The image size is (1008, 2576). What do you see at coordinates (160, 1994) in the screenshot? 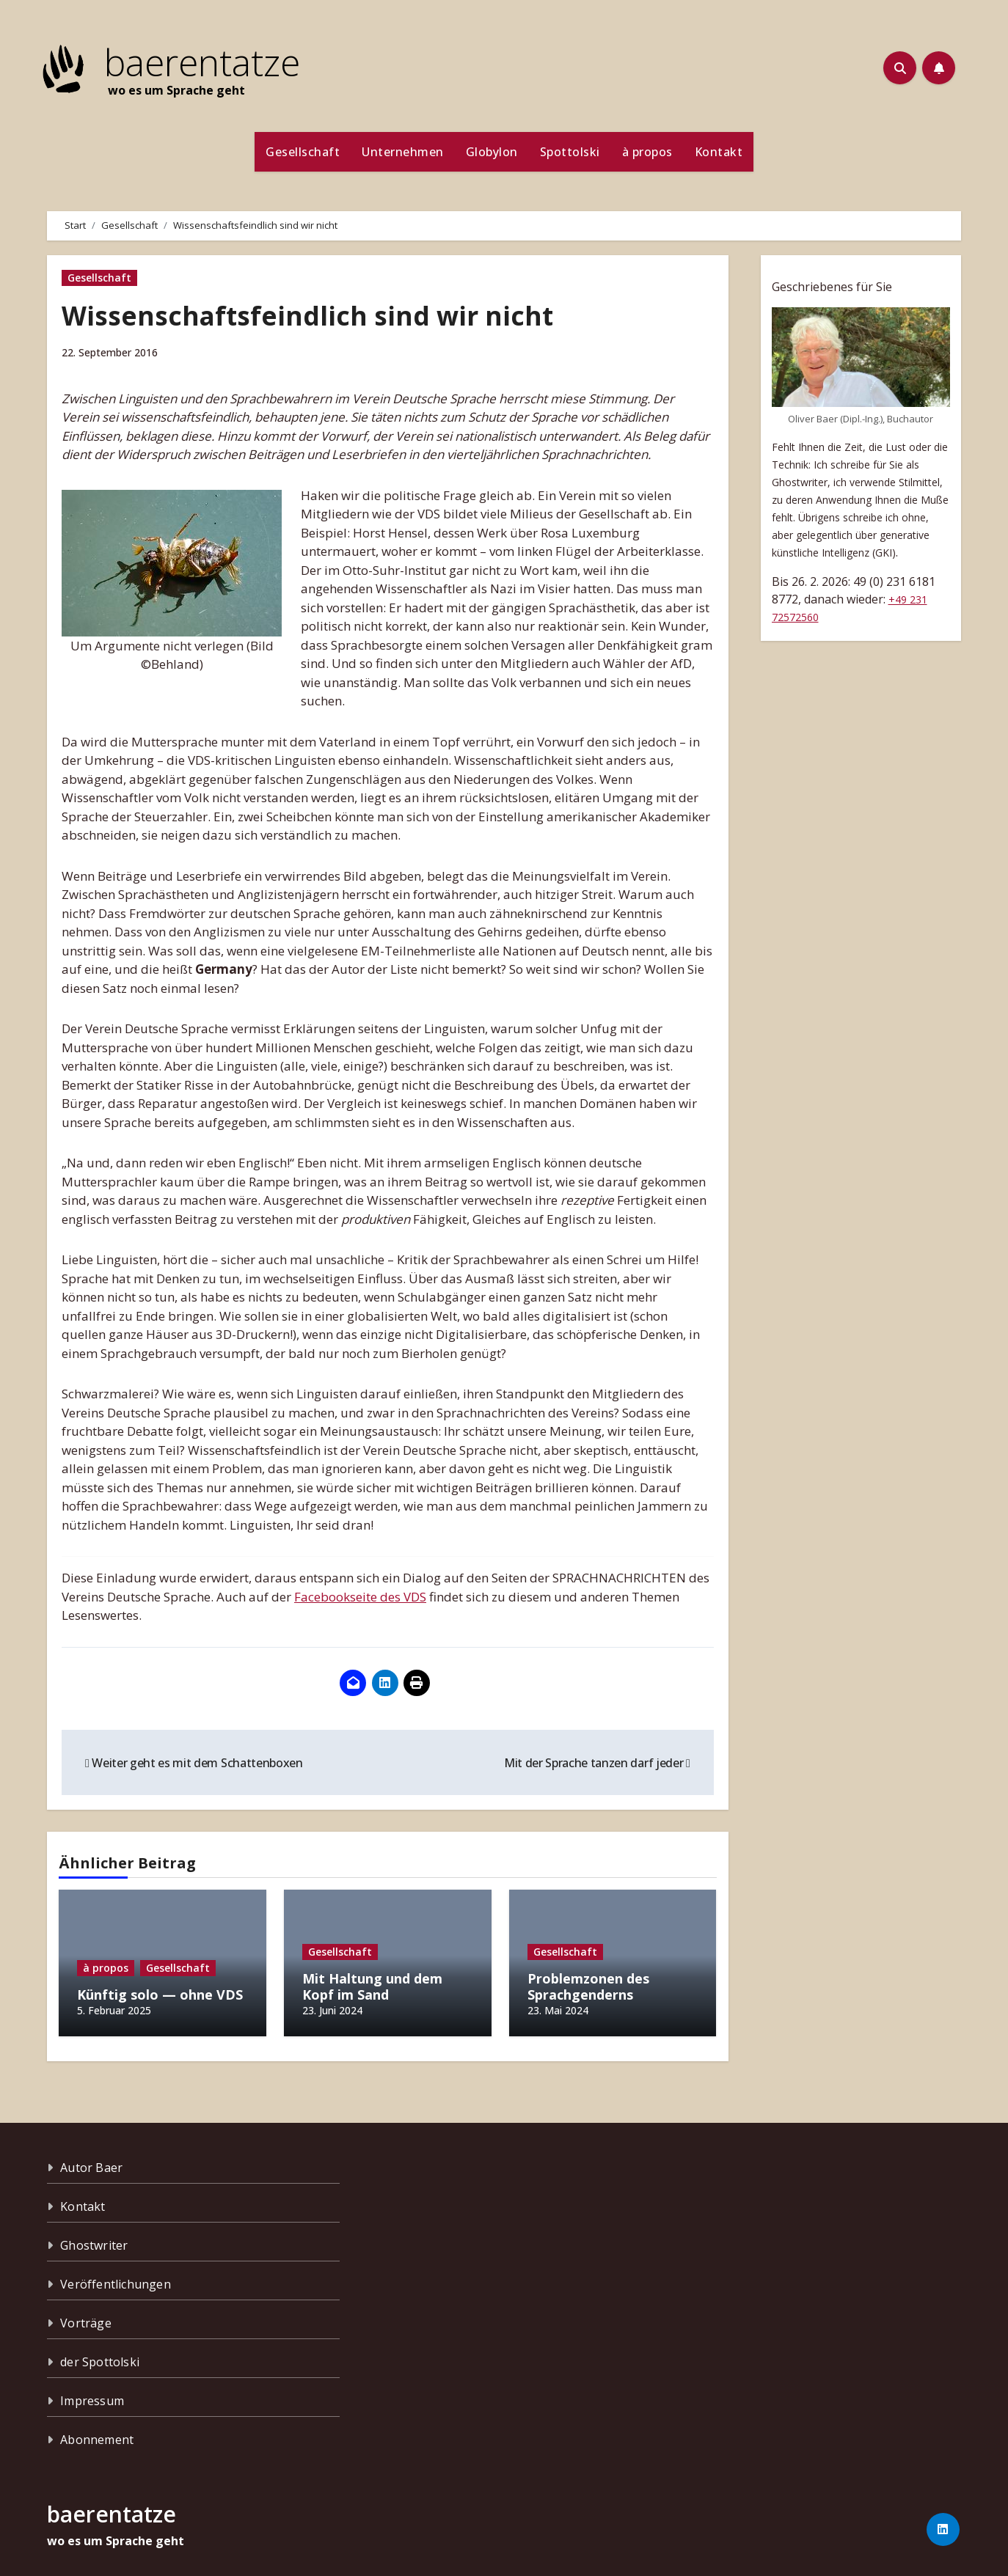
I see `Künftig solo — ohne VDS` at bounding box center [160, 1994].